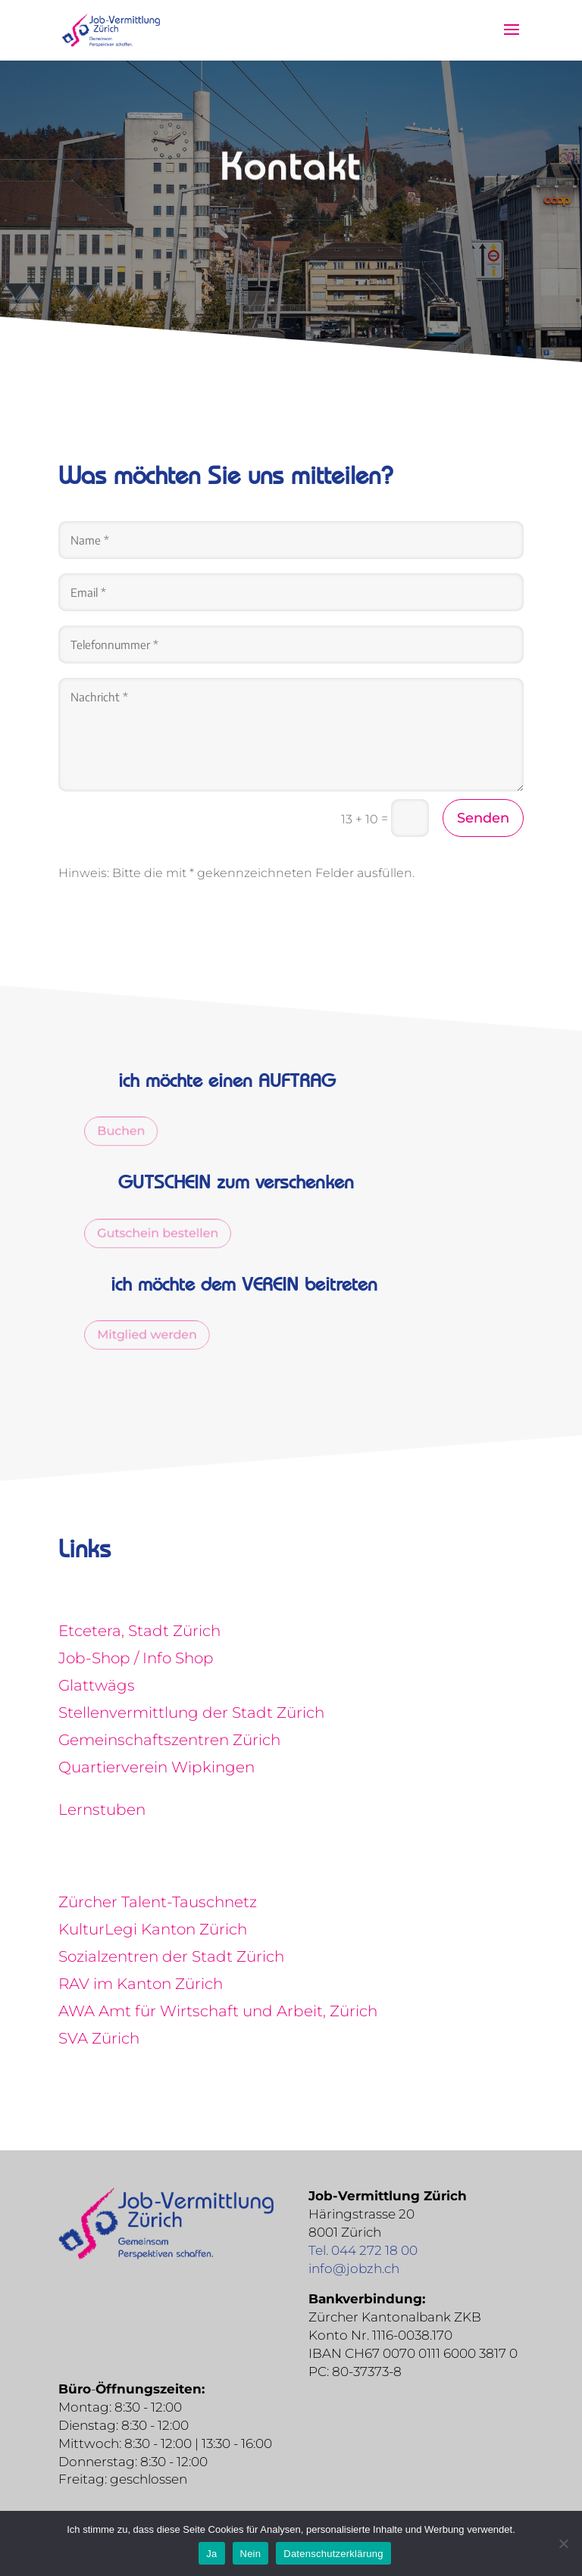 Image resolution: width=582 pixels, height=2576 pixels. What do you see at coordinates (483, 818) in the screenshot?
I see `Senden` at bounding box center [483, 818].